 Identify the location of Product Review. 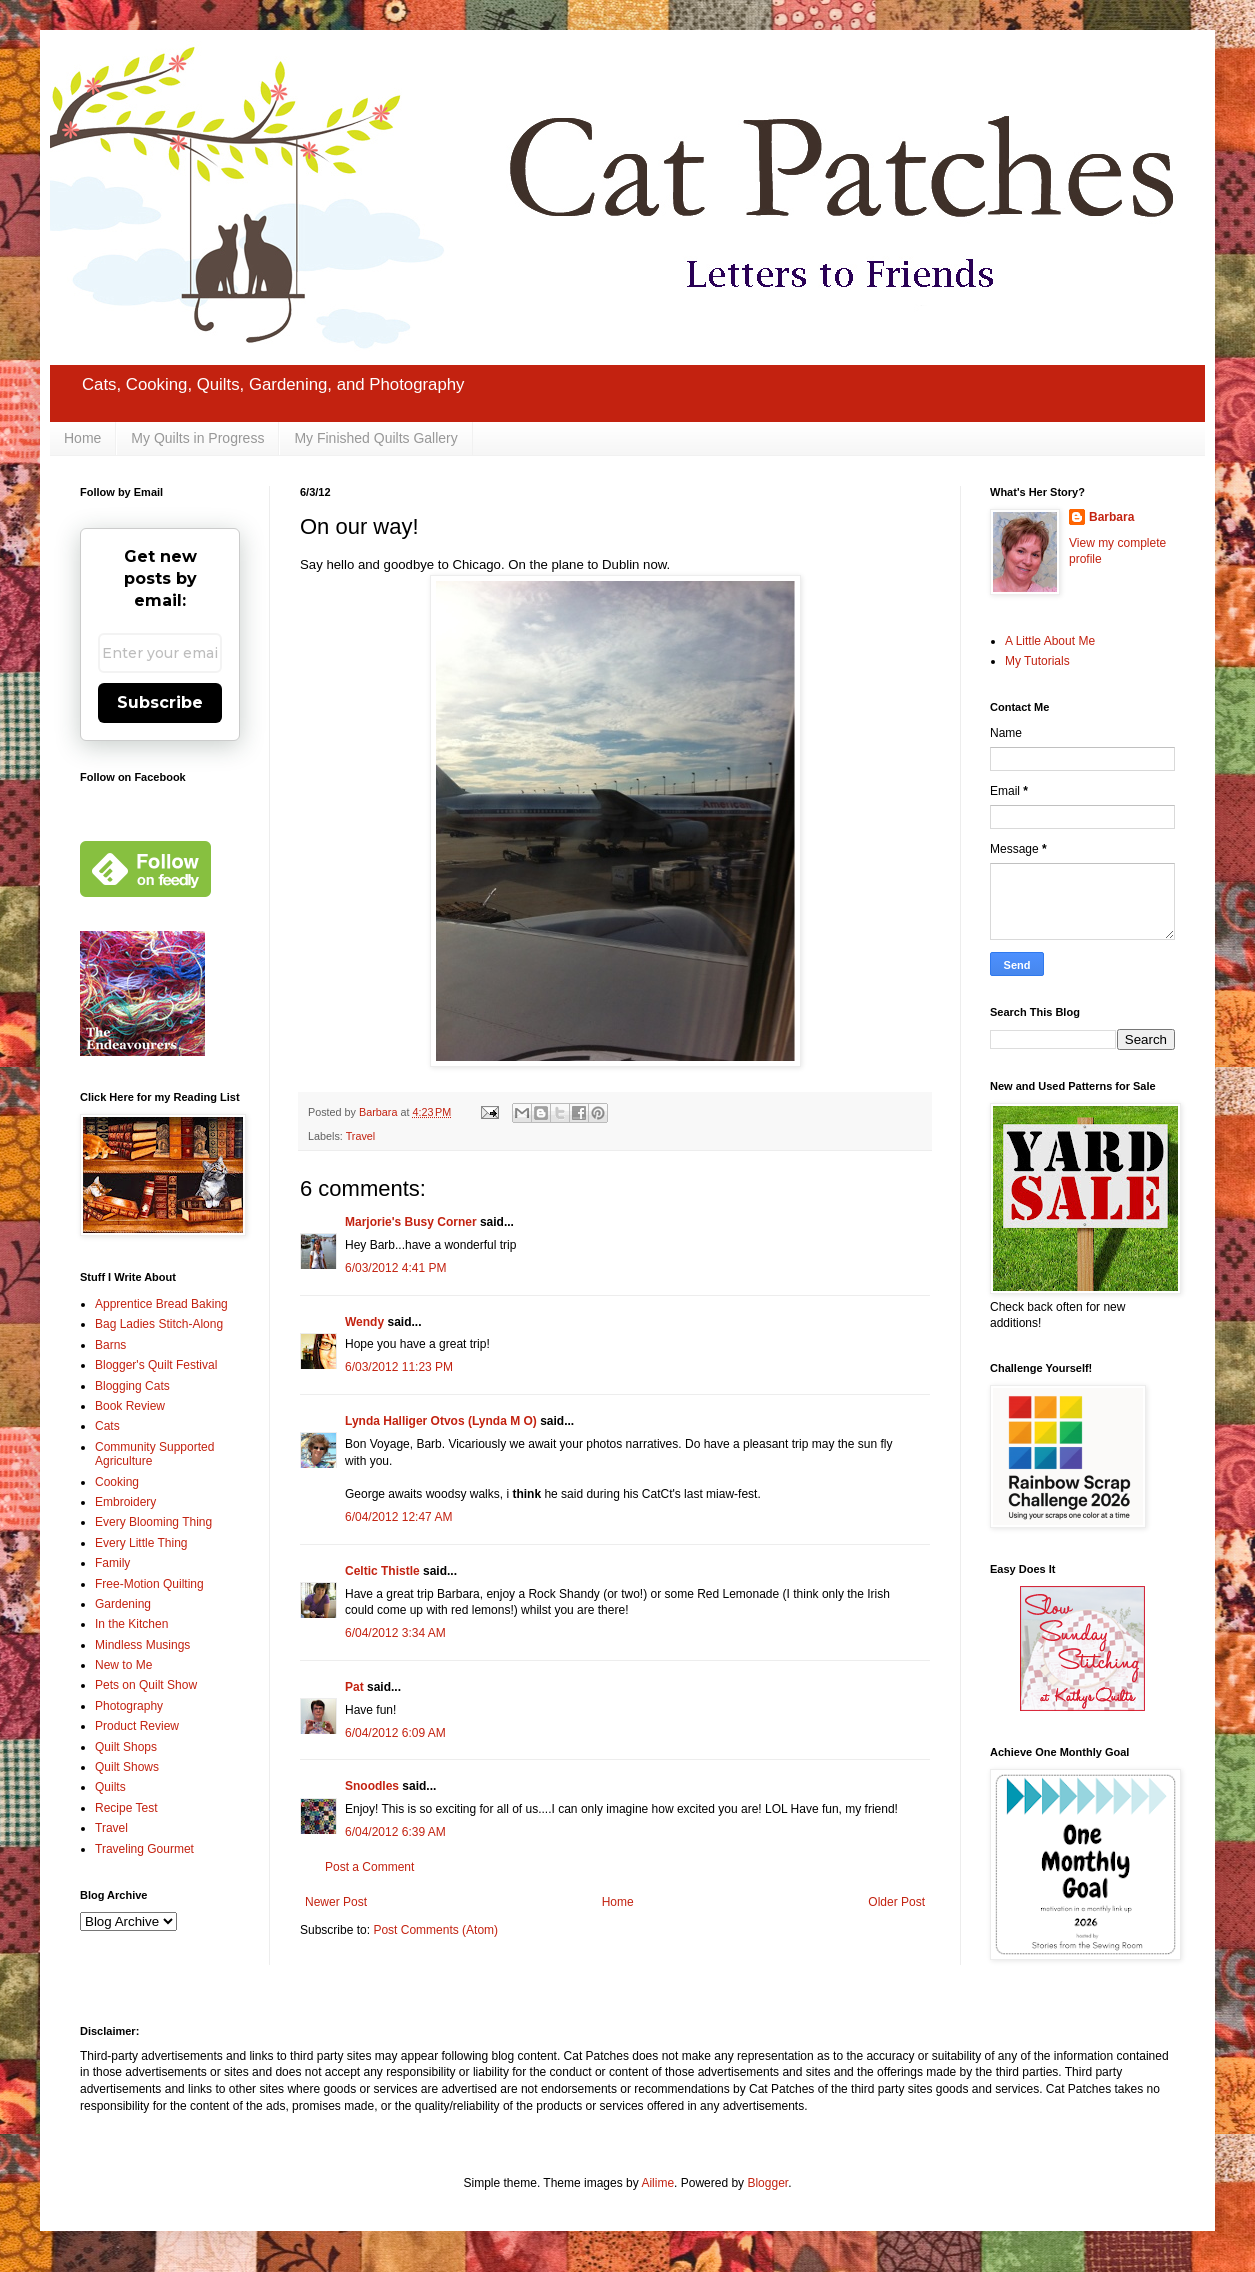
(137, 1726).